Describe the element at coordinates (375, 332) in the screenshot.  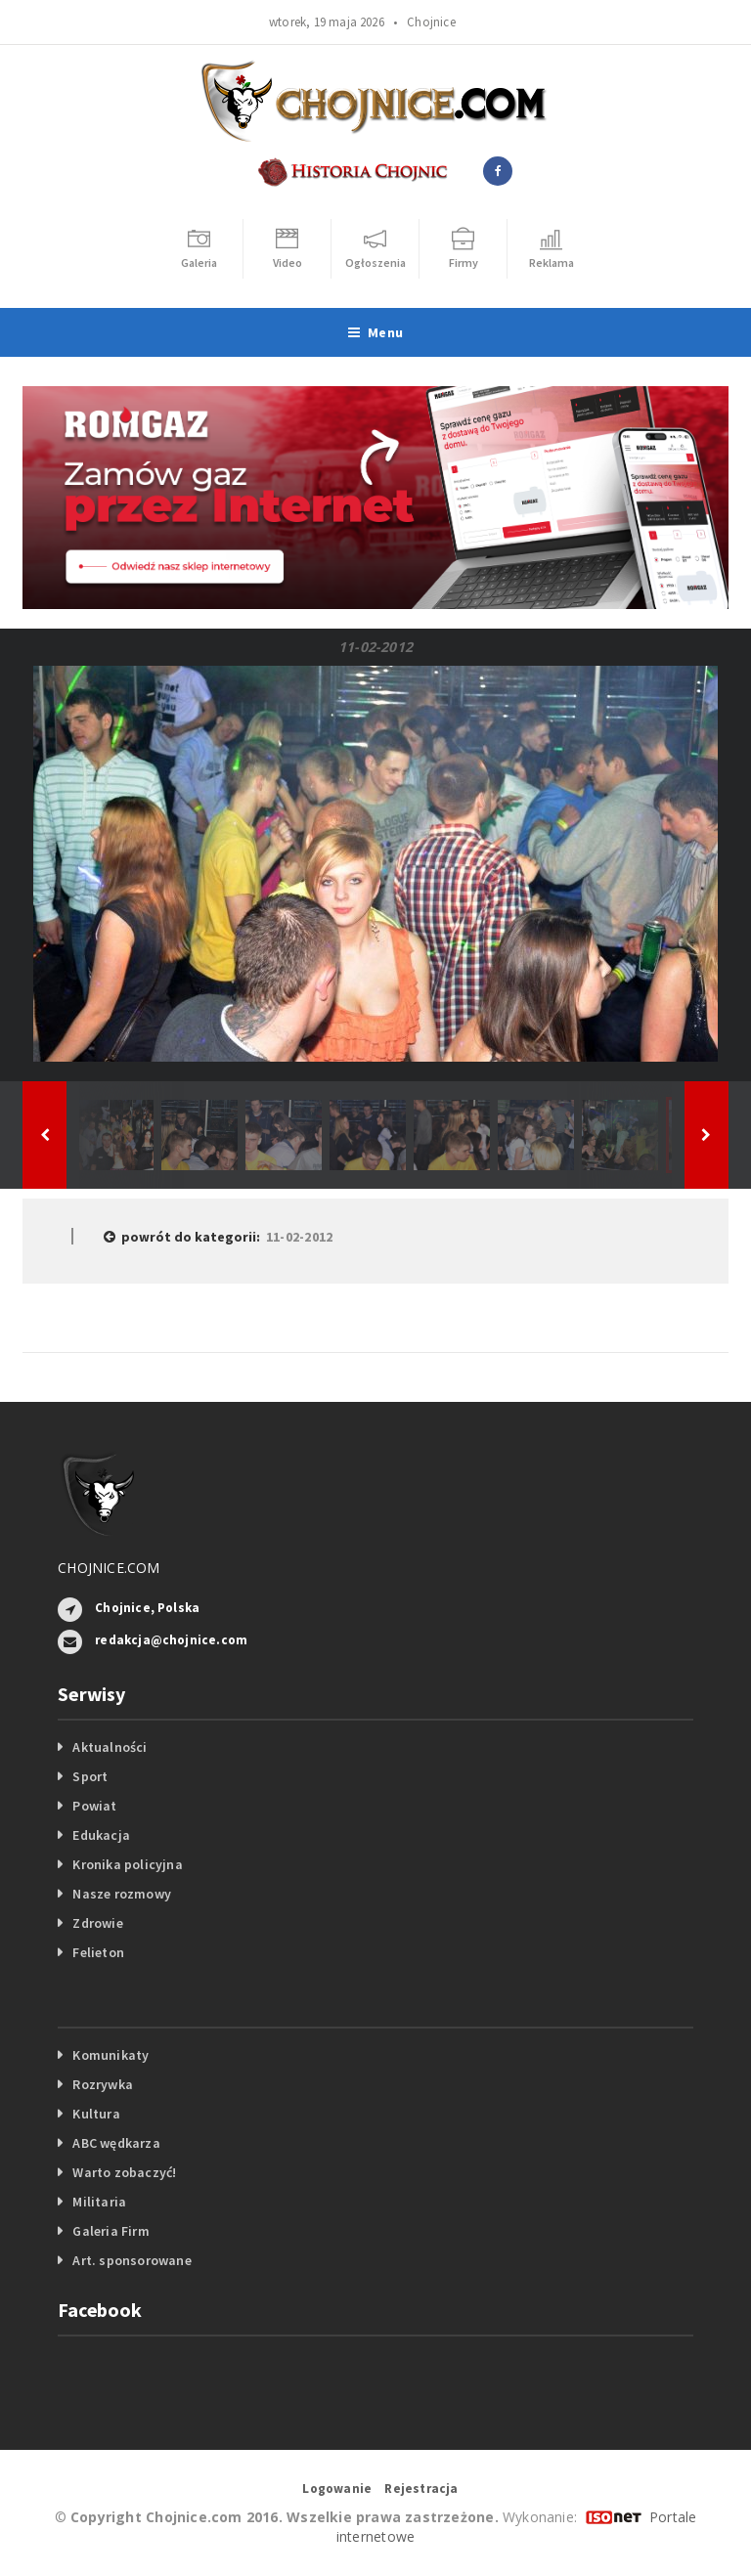
I see `Menu` at that location.